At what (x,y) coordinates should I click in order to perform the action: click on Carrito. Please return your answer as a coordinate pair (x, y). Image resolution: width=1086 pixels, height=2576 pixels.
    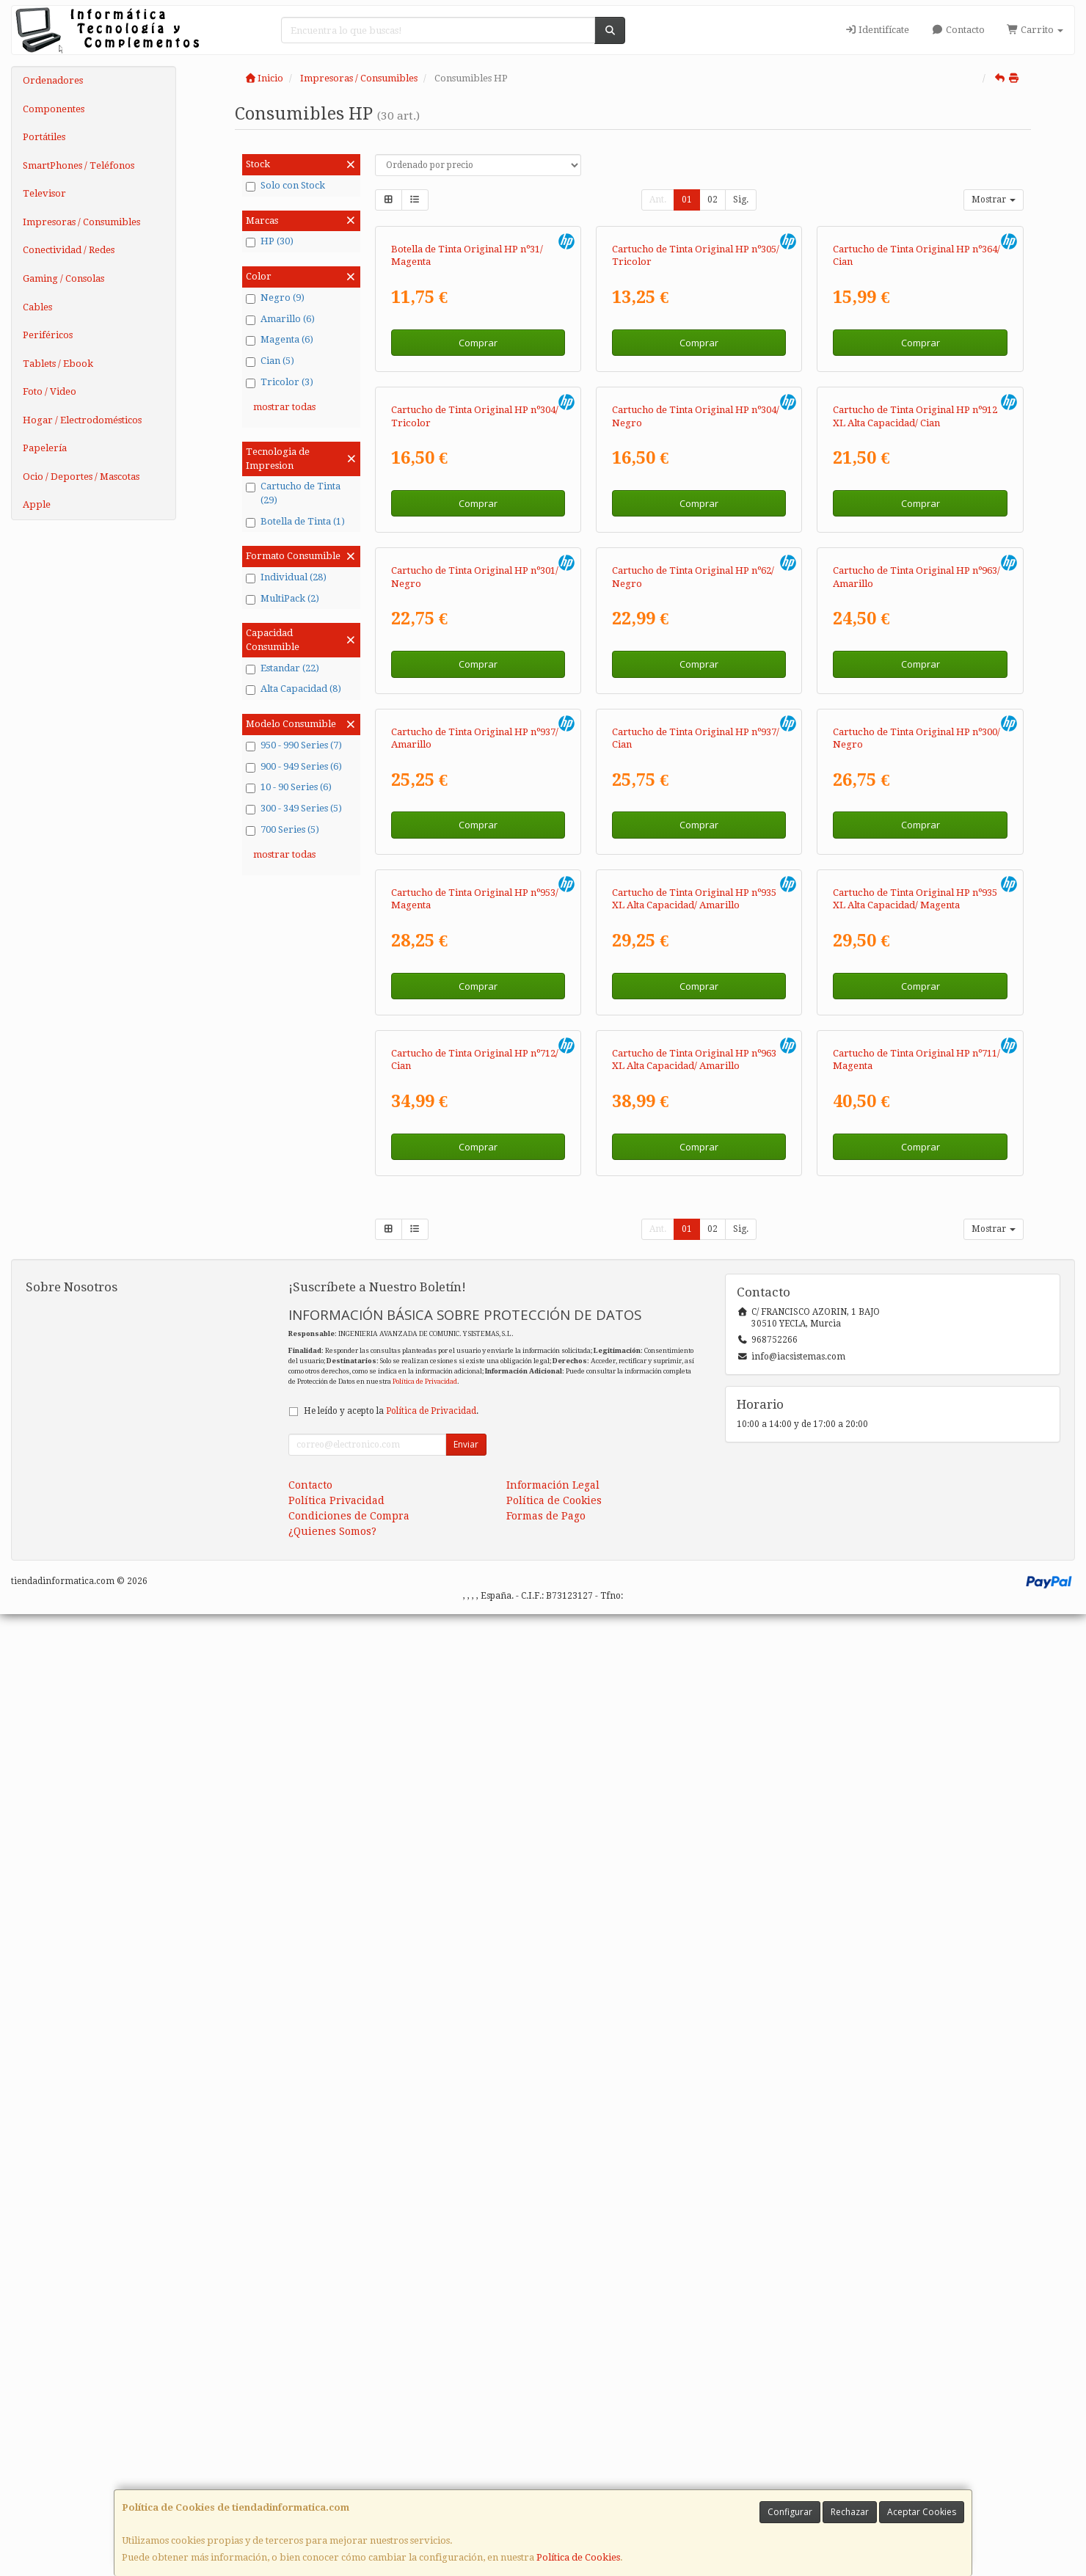
    Looking at the image, I should click on (1035, 29).